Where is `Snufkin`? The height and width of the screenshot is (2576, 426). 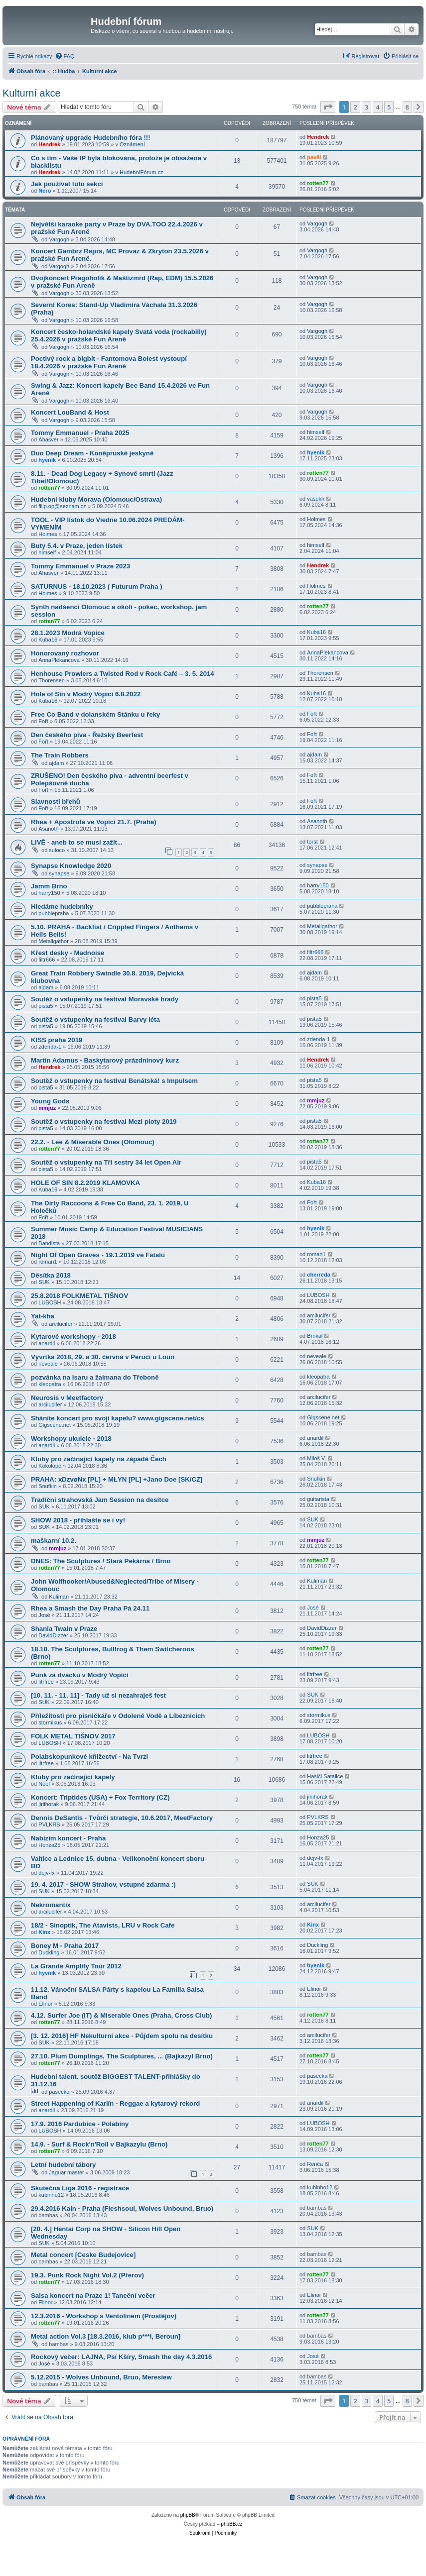
Snufkin is located at coordinates (47, 1486).